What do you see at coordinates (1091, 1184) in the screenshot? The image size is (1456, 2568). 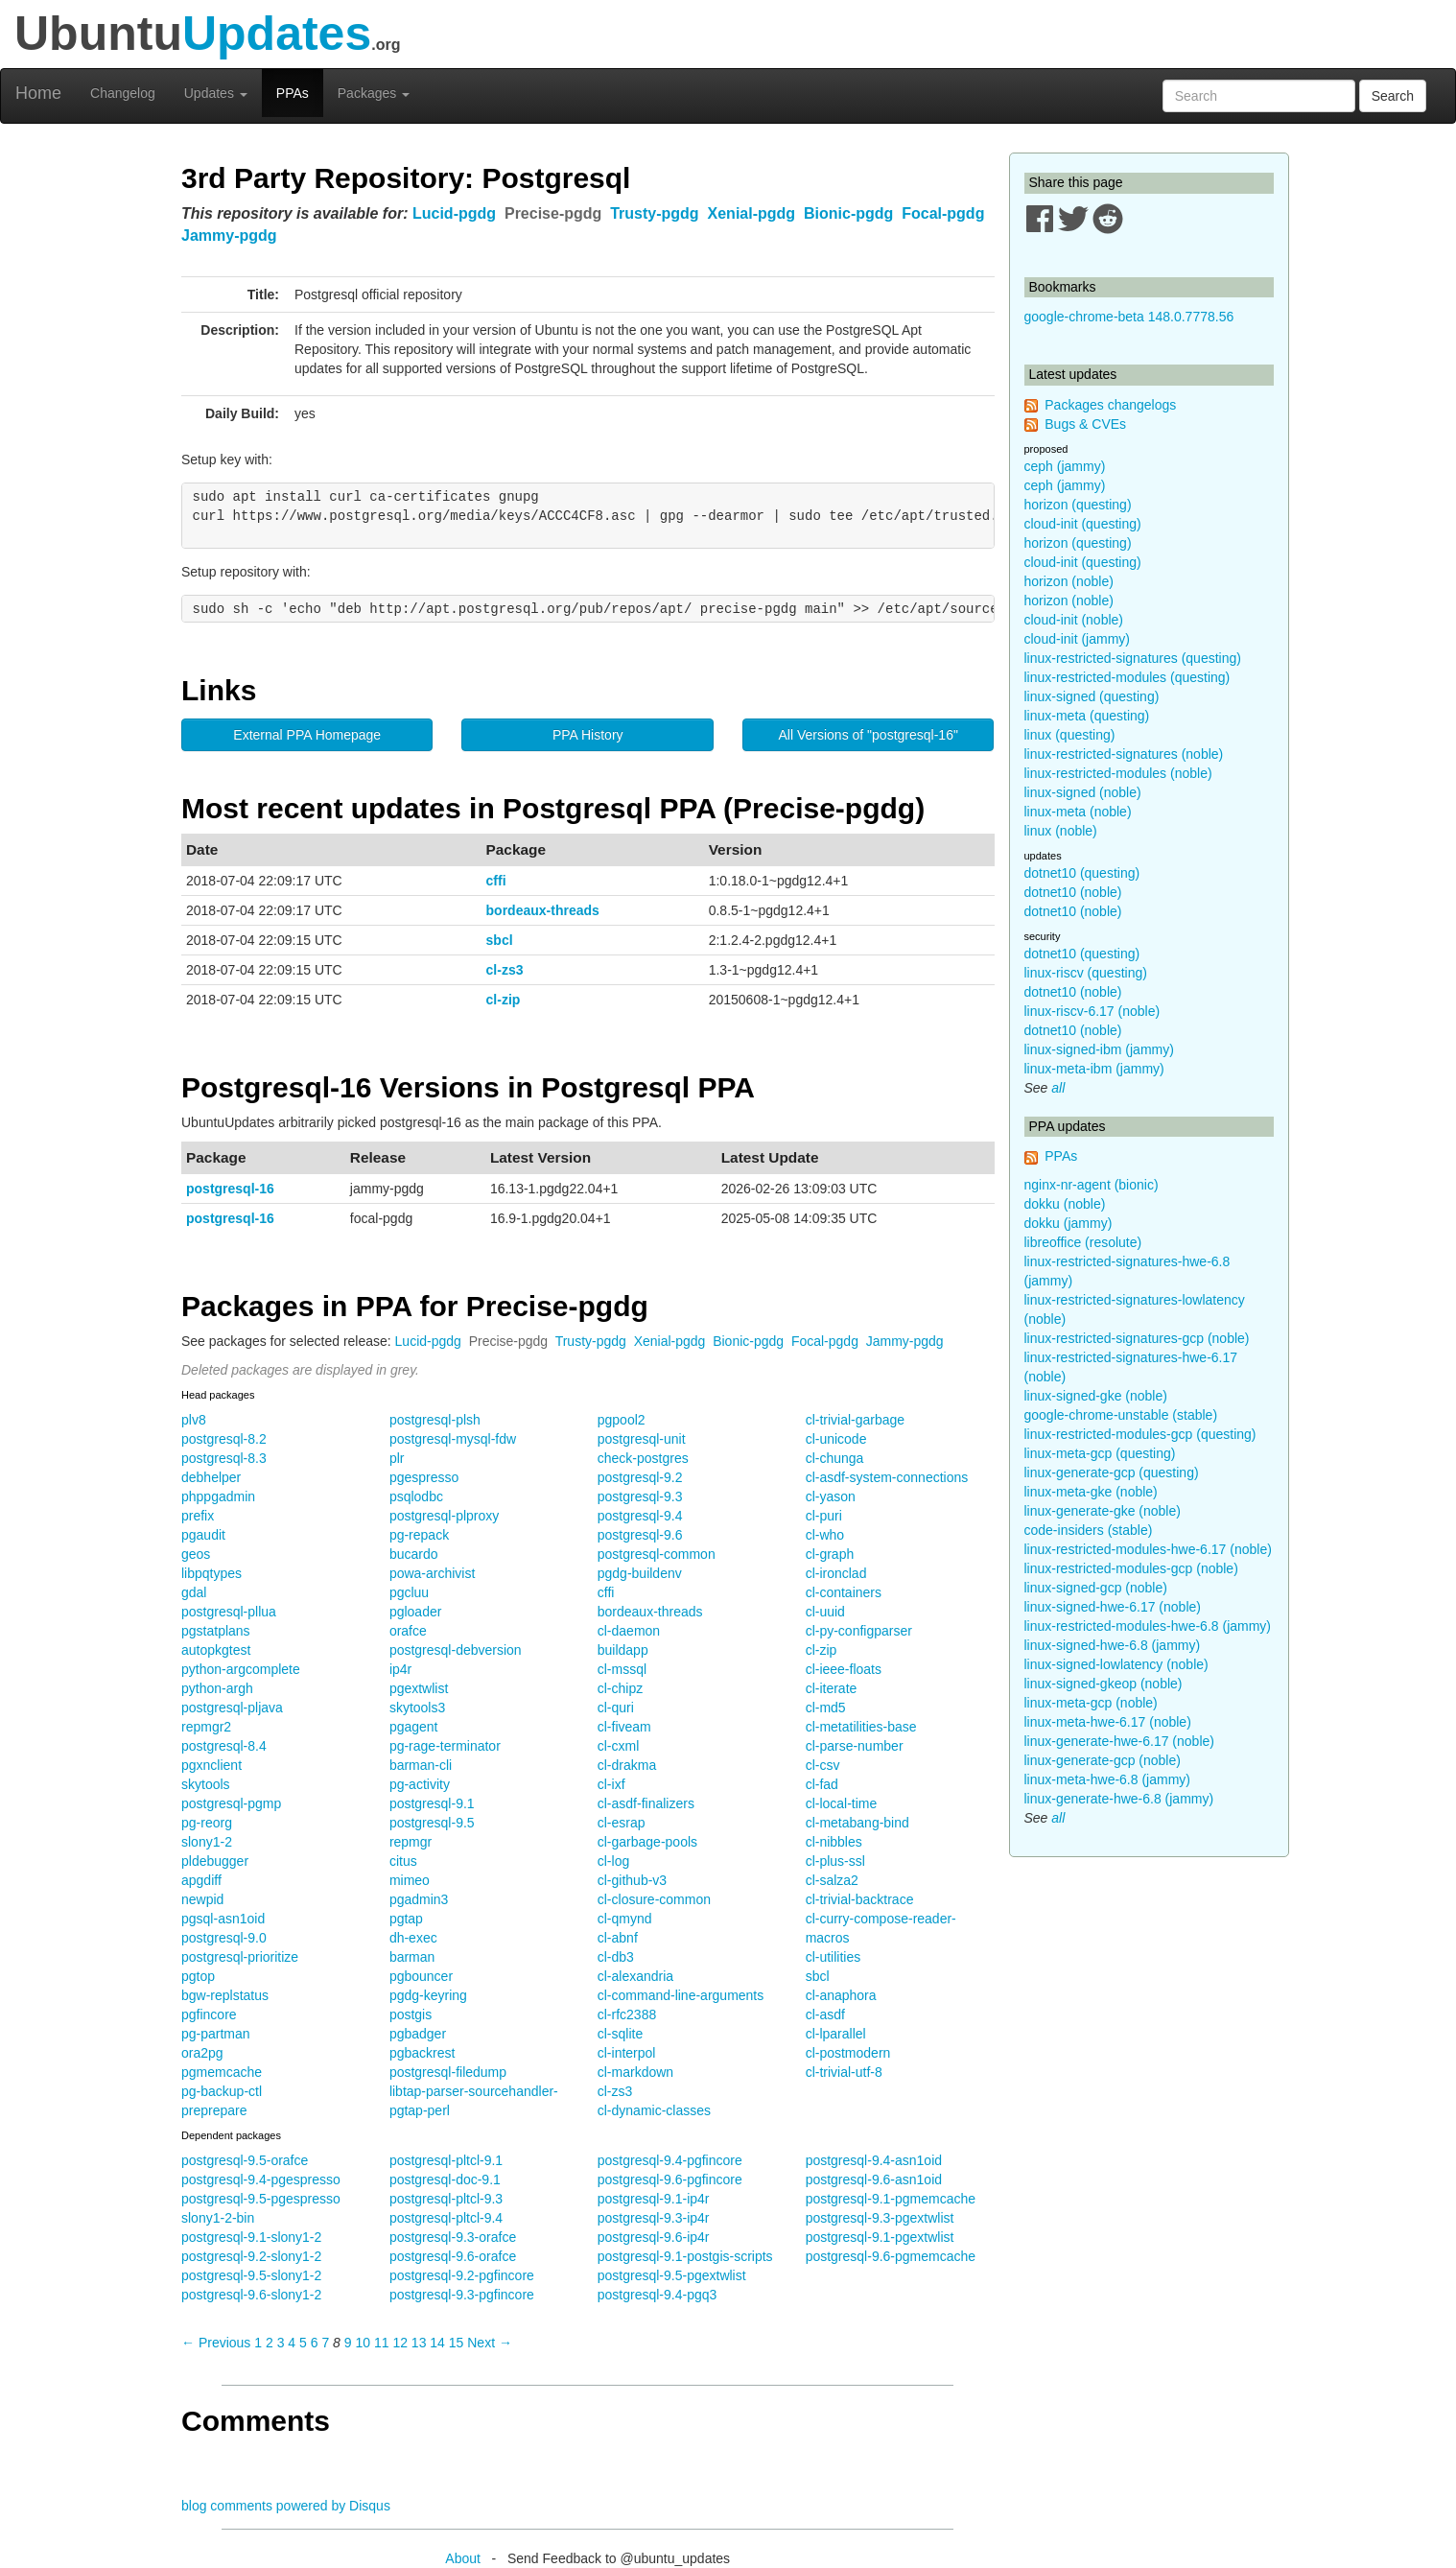 I see `nginx-nr-agent (bionic)` at bounding box center [1091, 1184].